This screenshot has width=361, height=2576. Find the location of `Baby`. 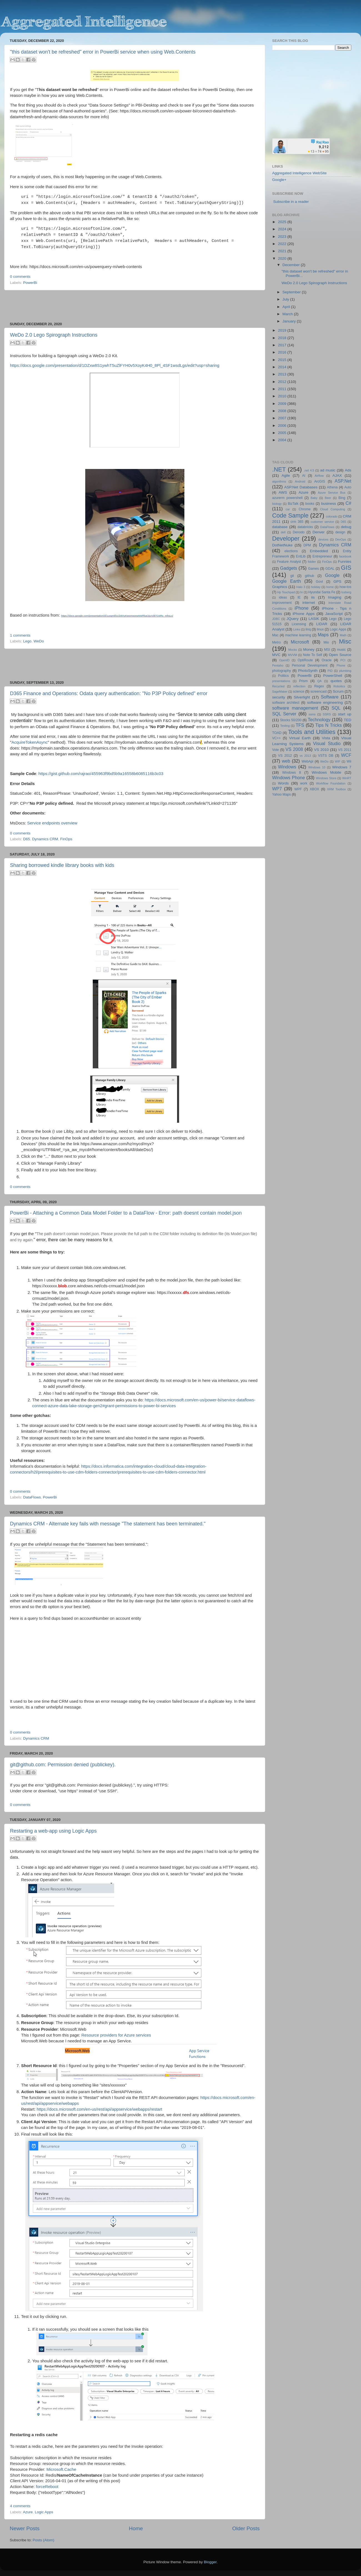

Baby is located at coordinates (313, 497).